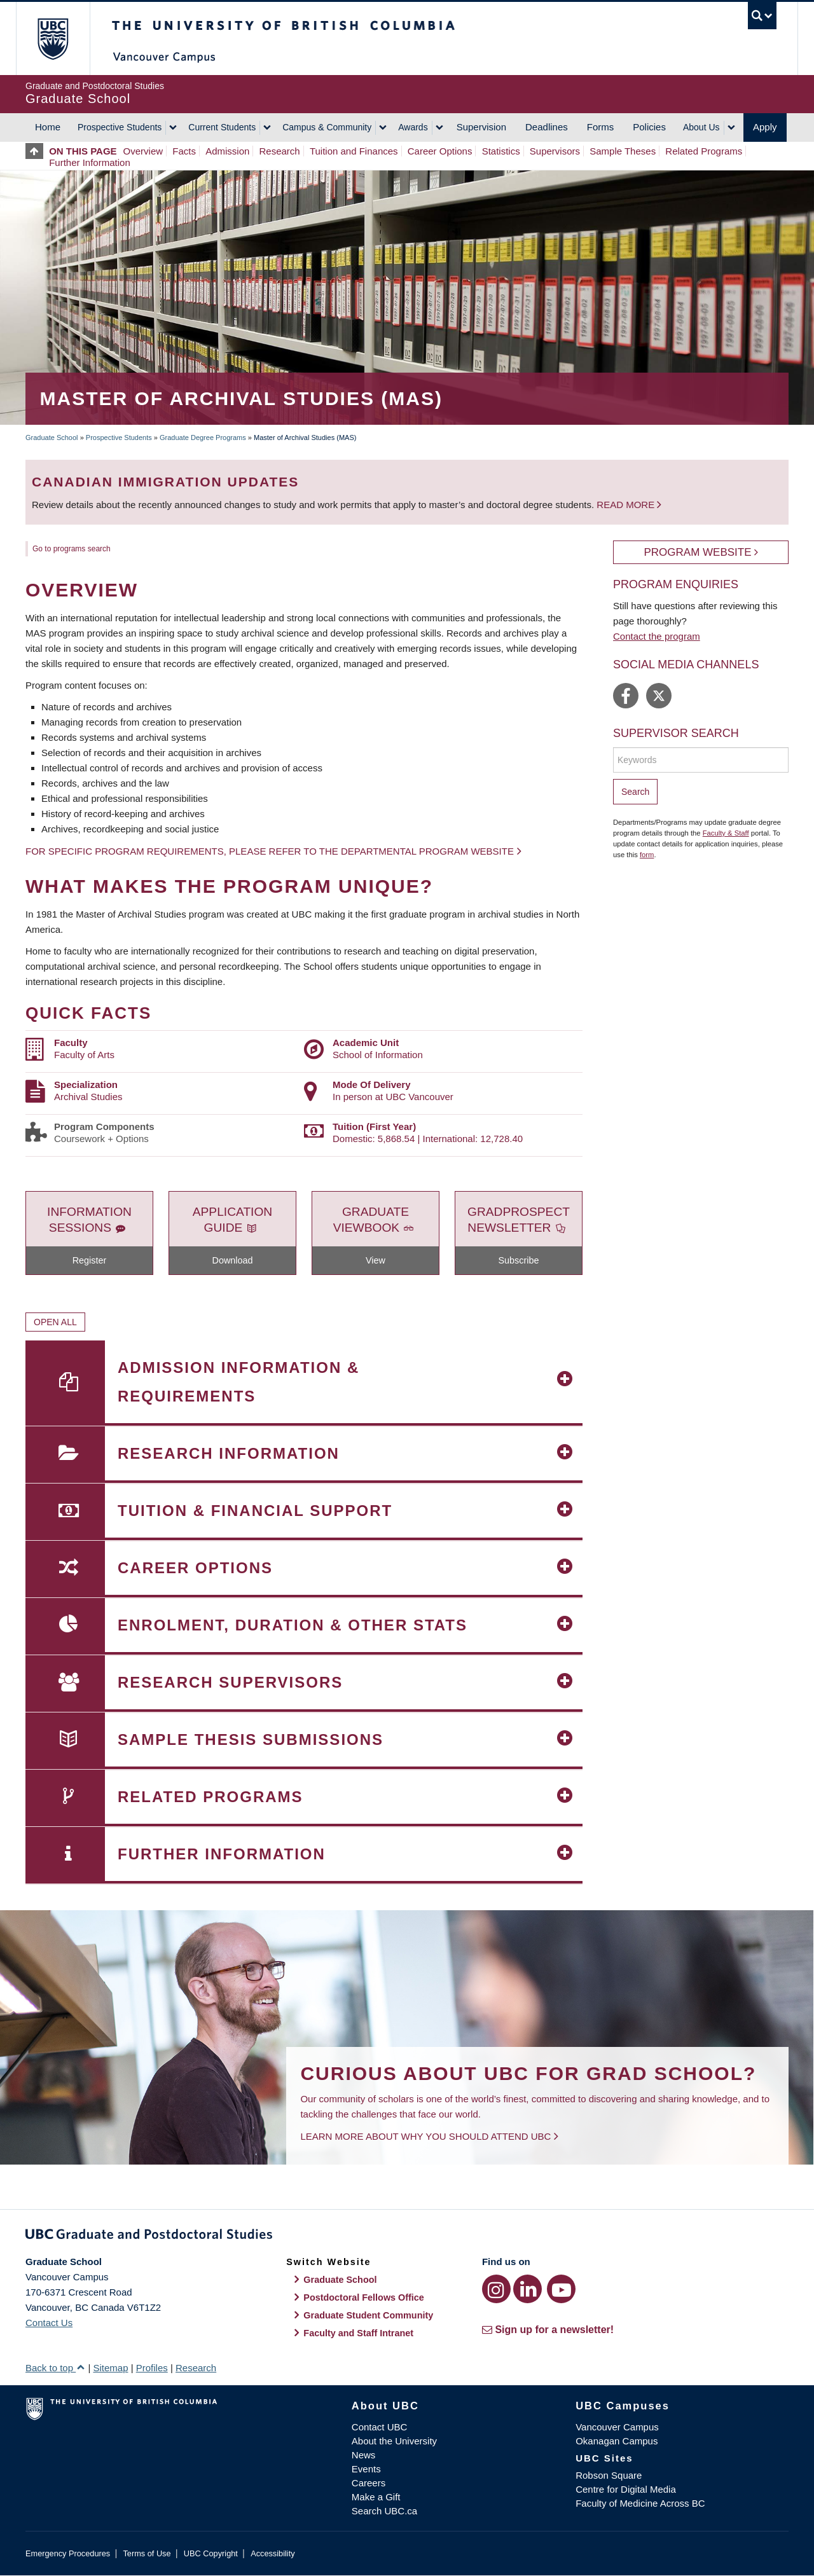  I want to click on About Us, so click(701, 127).